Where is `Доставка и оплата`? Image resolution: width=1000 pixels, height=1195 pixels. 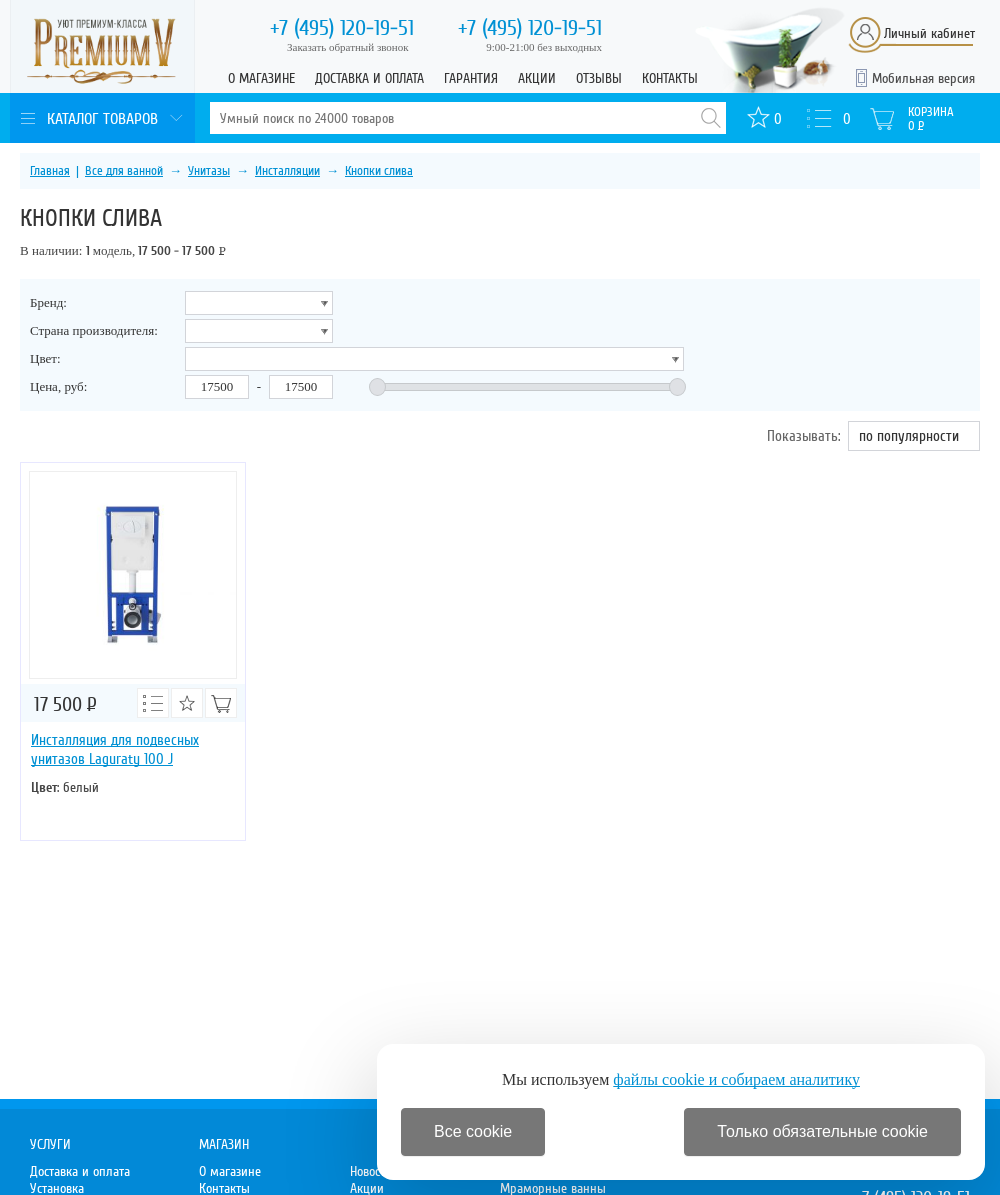
Доставка и оплата is located at coordinates (369, 78).